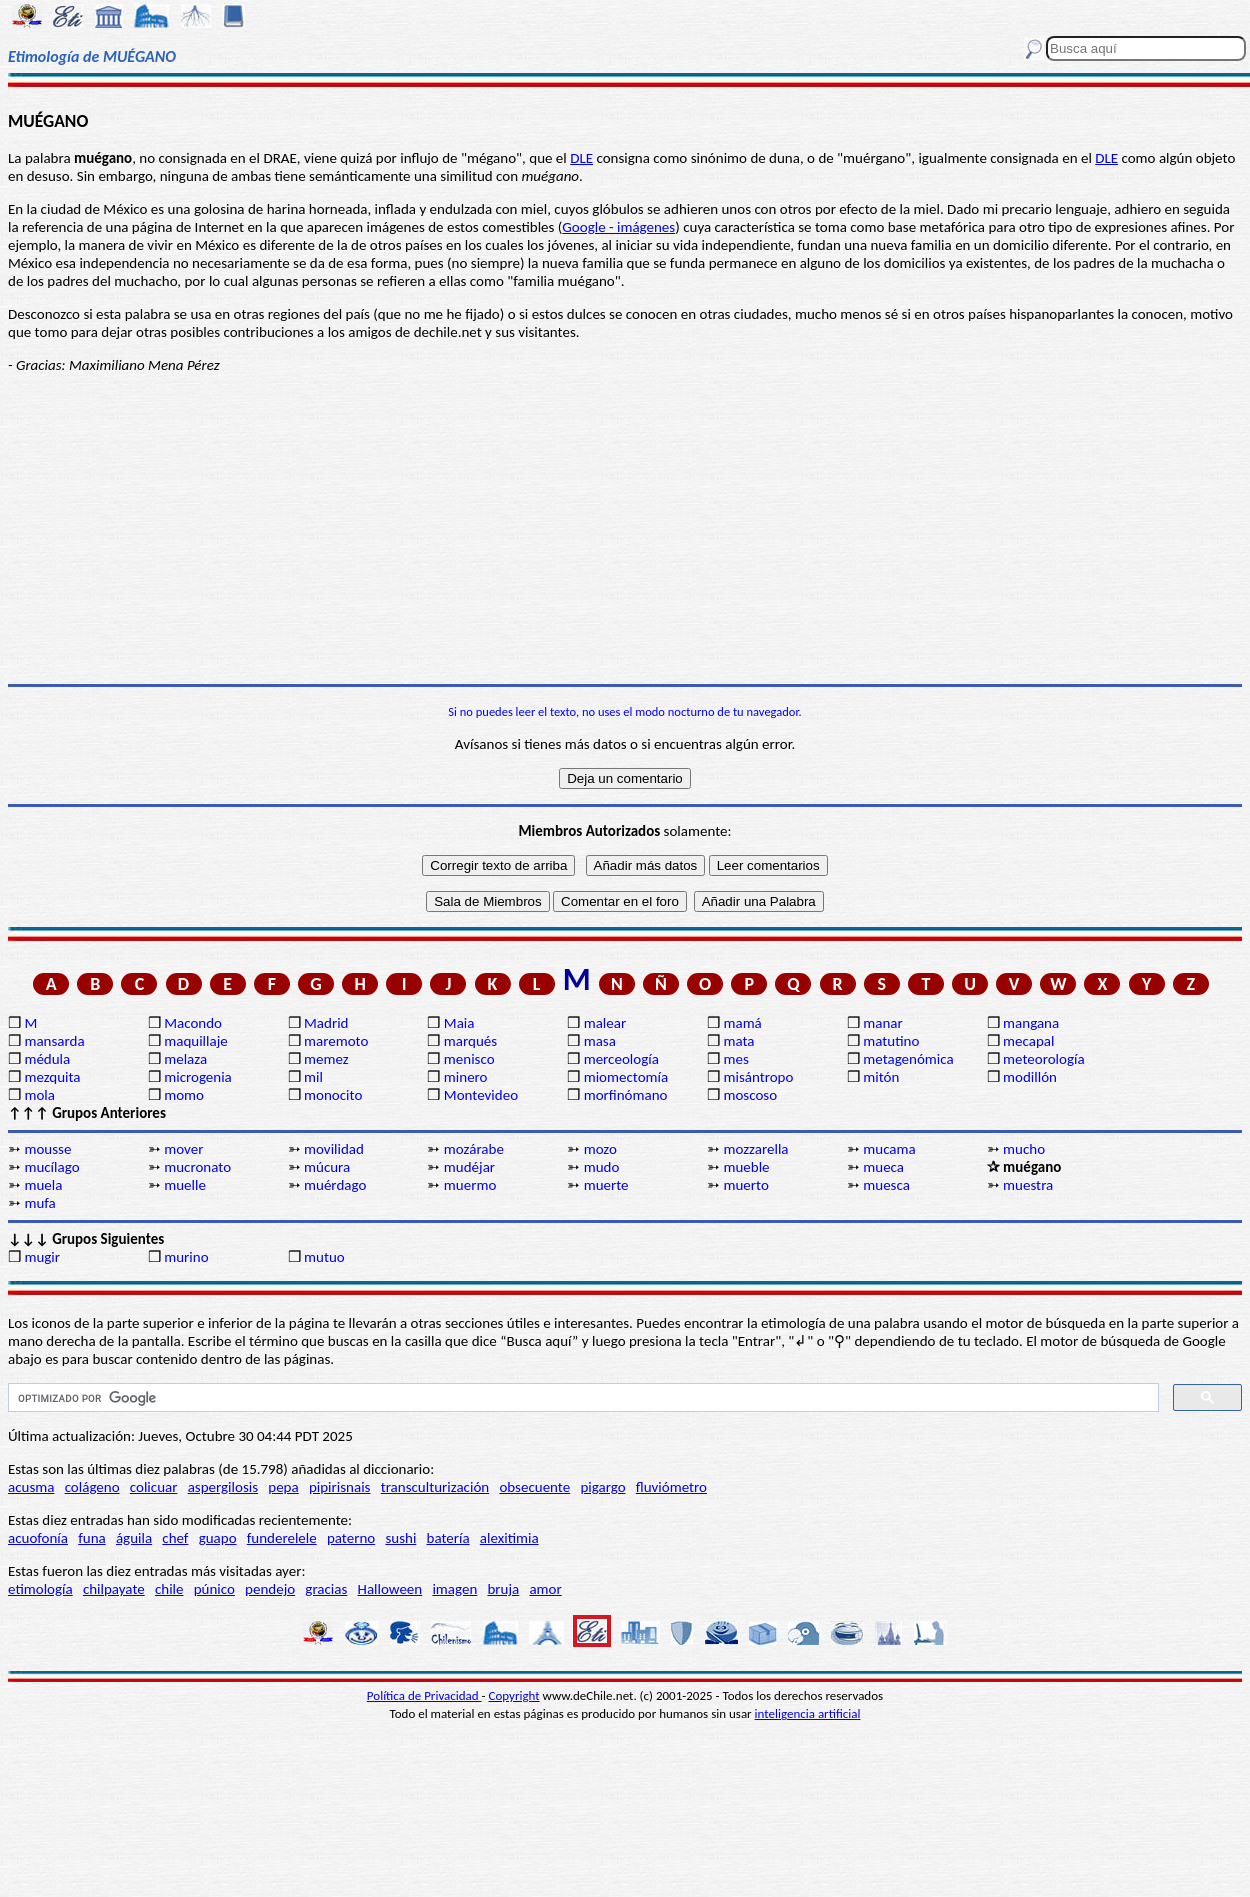 This screenshot has height=1897, width=1250. Describe the element at coordinates (755, 1149) in the screenshot. I see `mozzarella` at that location.